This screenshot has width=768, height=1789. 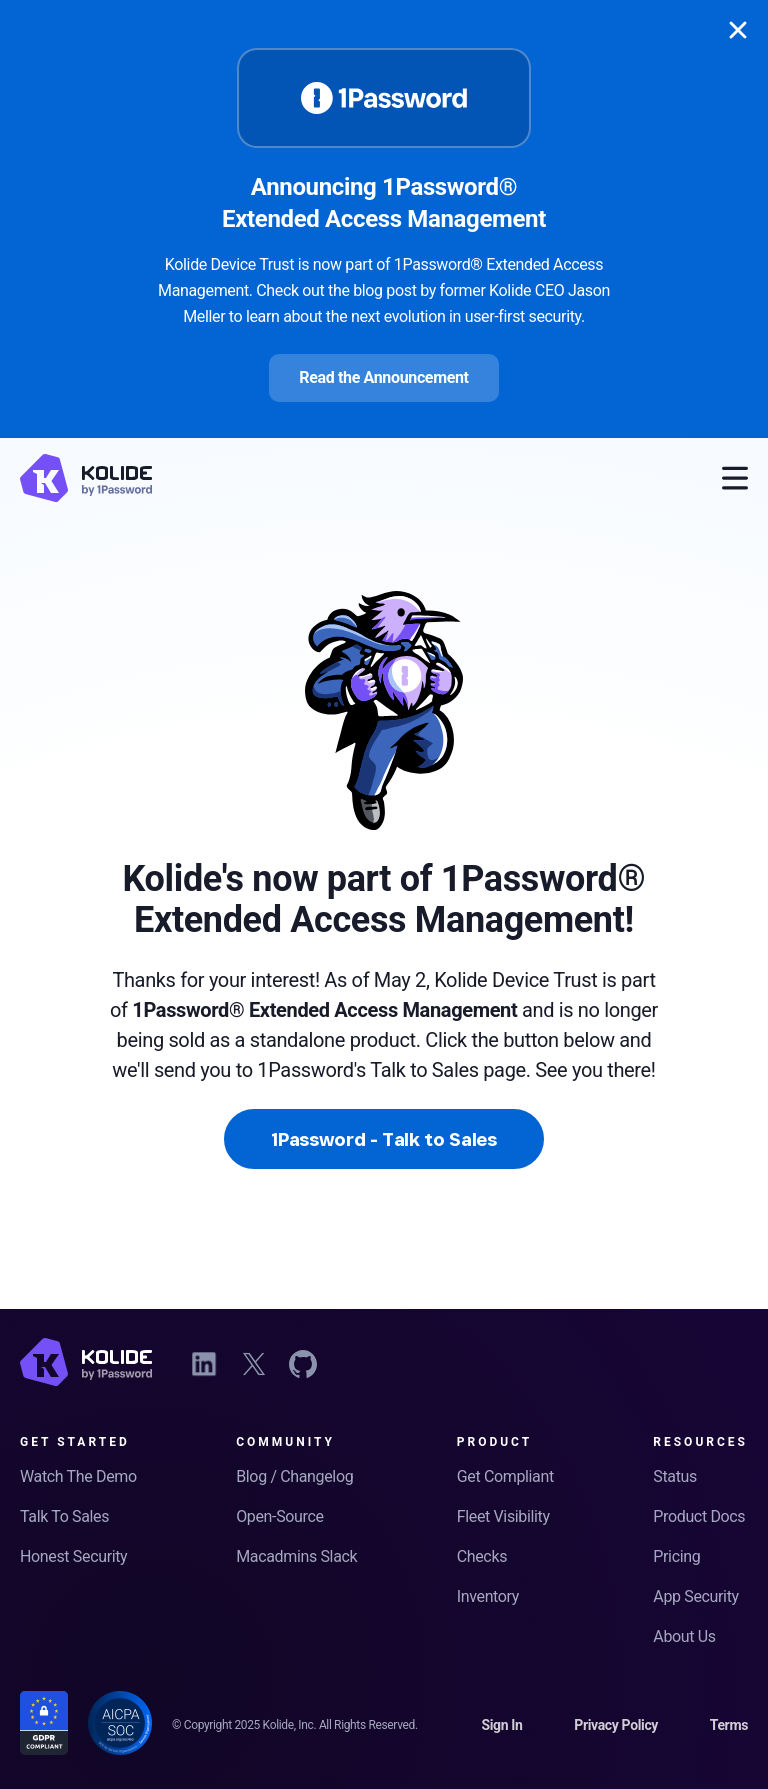 I want to click on Read the Announcement, so click(x=383, y=377).